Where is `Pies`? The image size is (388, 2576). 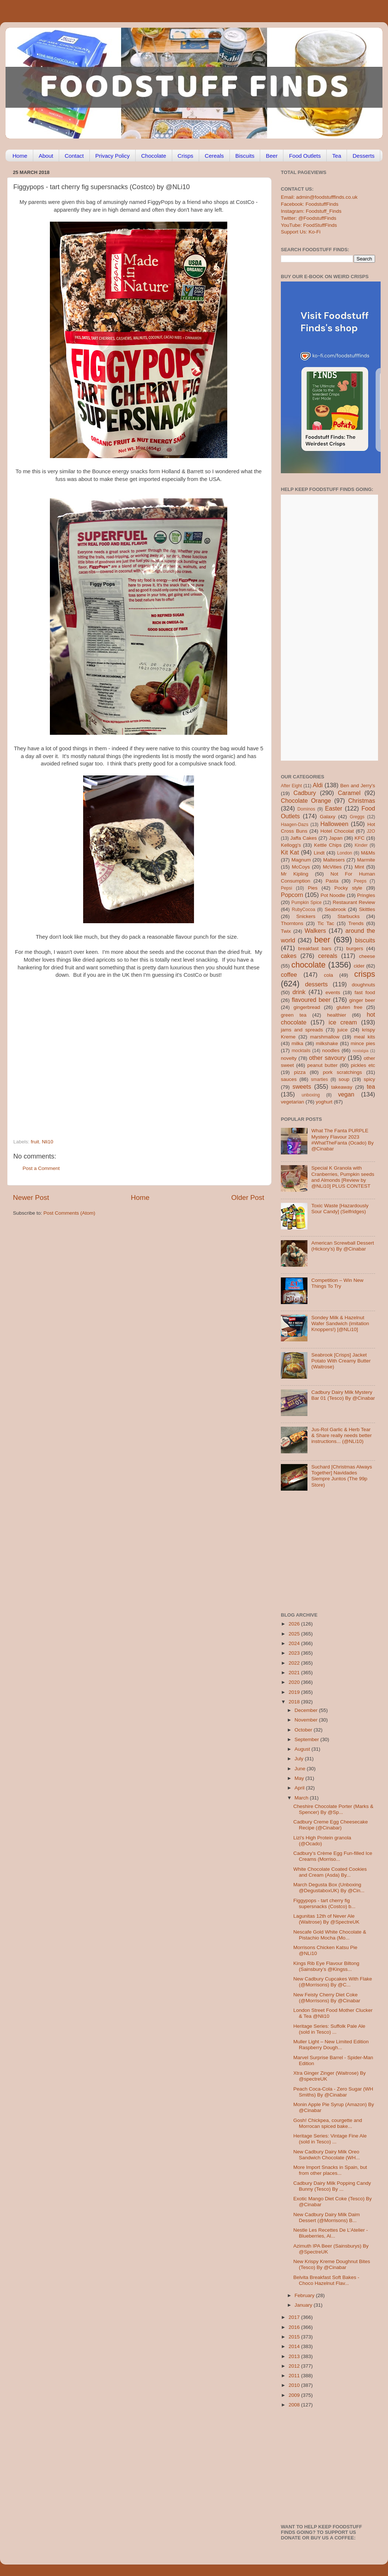 Pies is located at coordinates (312, 888).